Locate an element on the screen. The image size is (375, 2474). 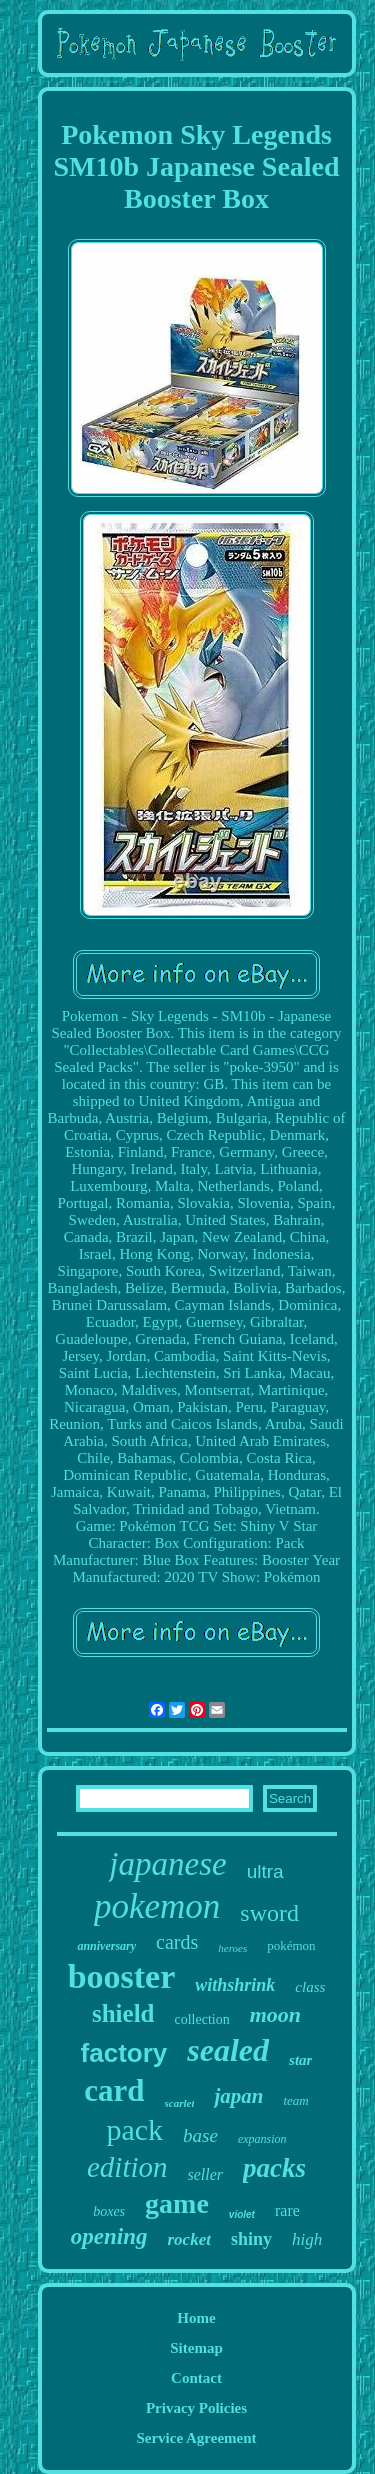
opening is located at coordinates (109, 2236).